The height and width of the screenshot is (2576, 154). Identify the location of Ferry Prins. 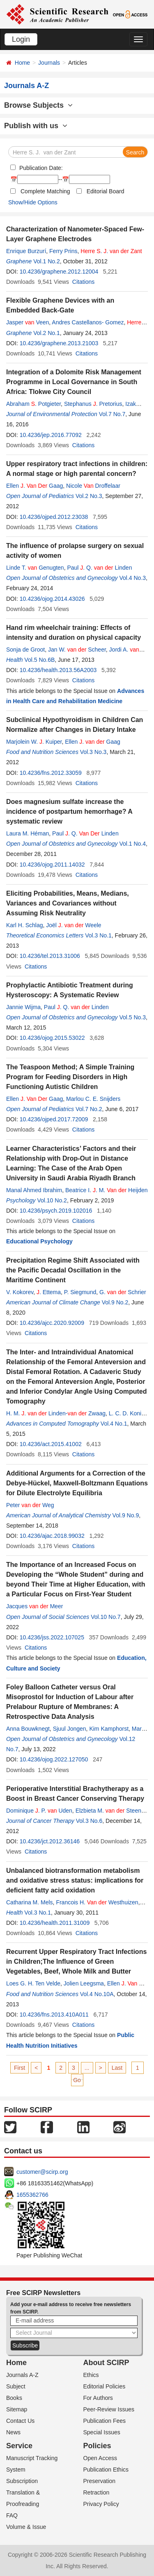
(63, 251).